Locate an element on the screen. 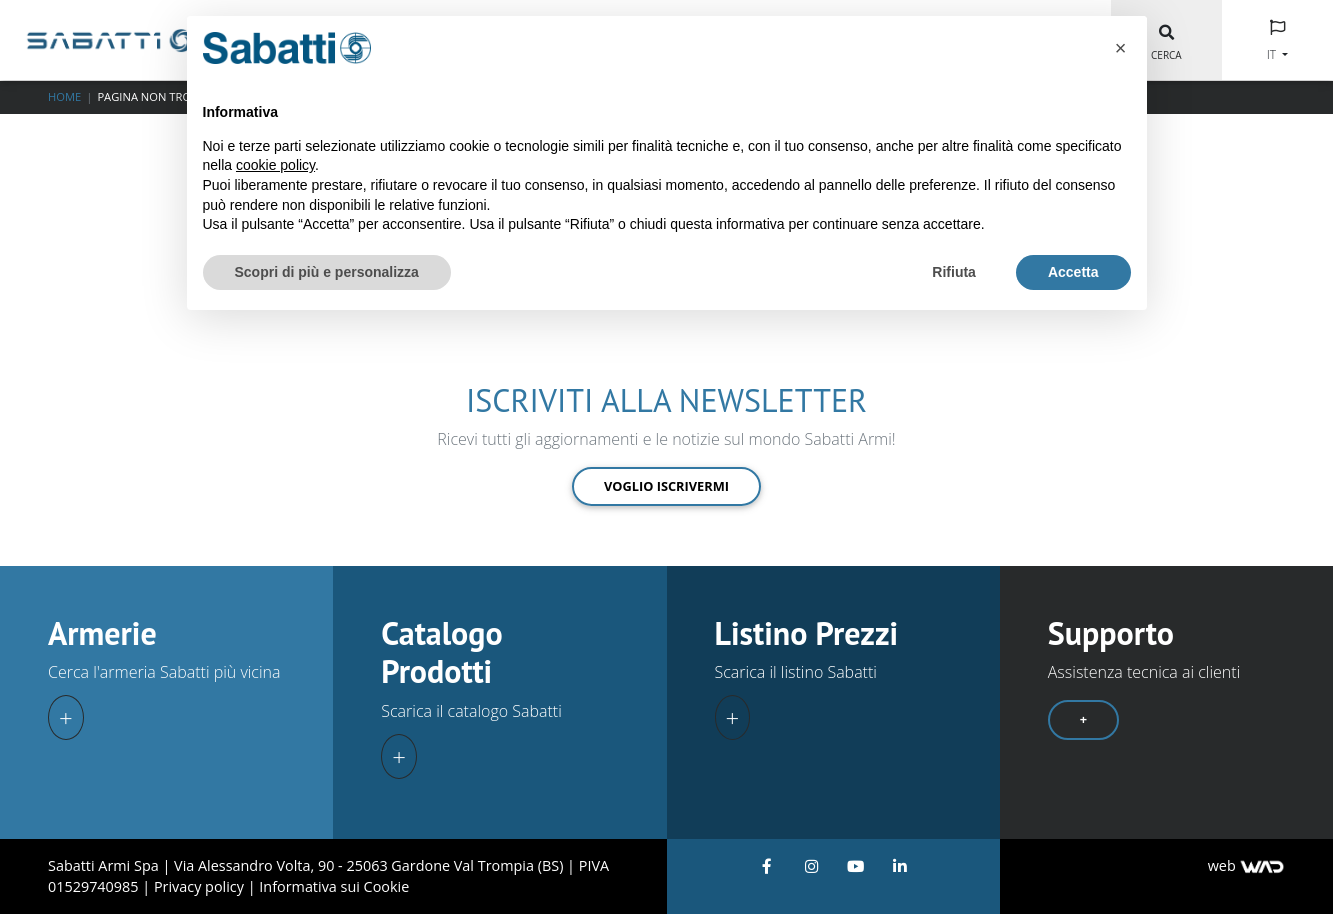 Image resolution: width=1333 pixels, height=914 pixels. Privacy policy is located at coordinates (201, 886).